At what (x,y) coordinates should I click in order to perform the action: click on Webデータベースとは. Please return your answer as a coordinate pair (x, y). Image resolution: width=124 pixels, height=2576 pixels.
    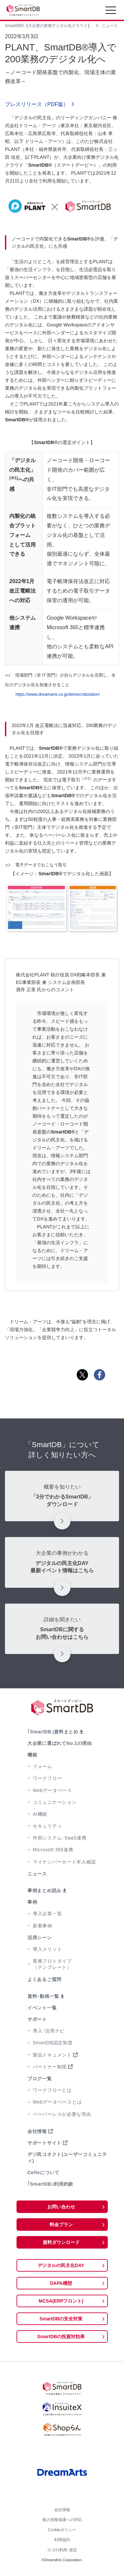
    Looking at the image, I should click on (57, 2102).